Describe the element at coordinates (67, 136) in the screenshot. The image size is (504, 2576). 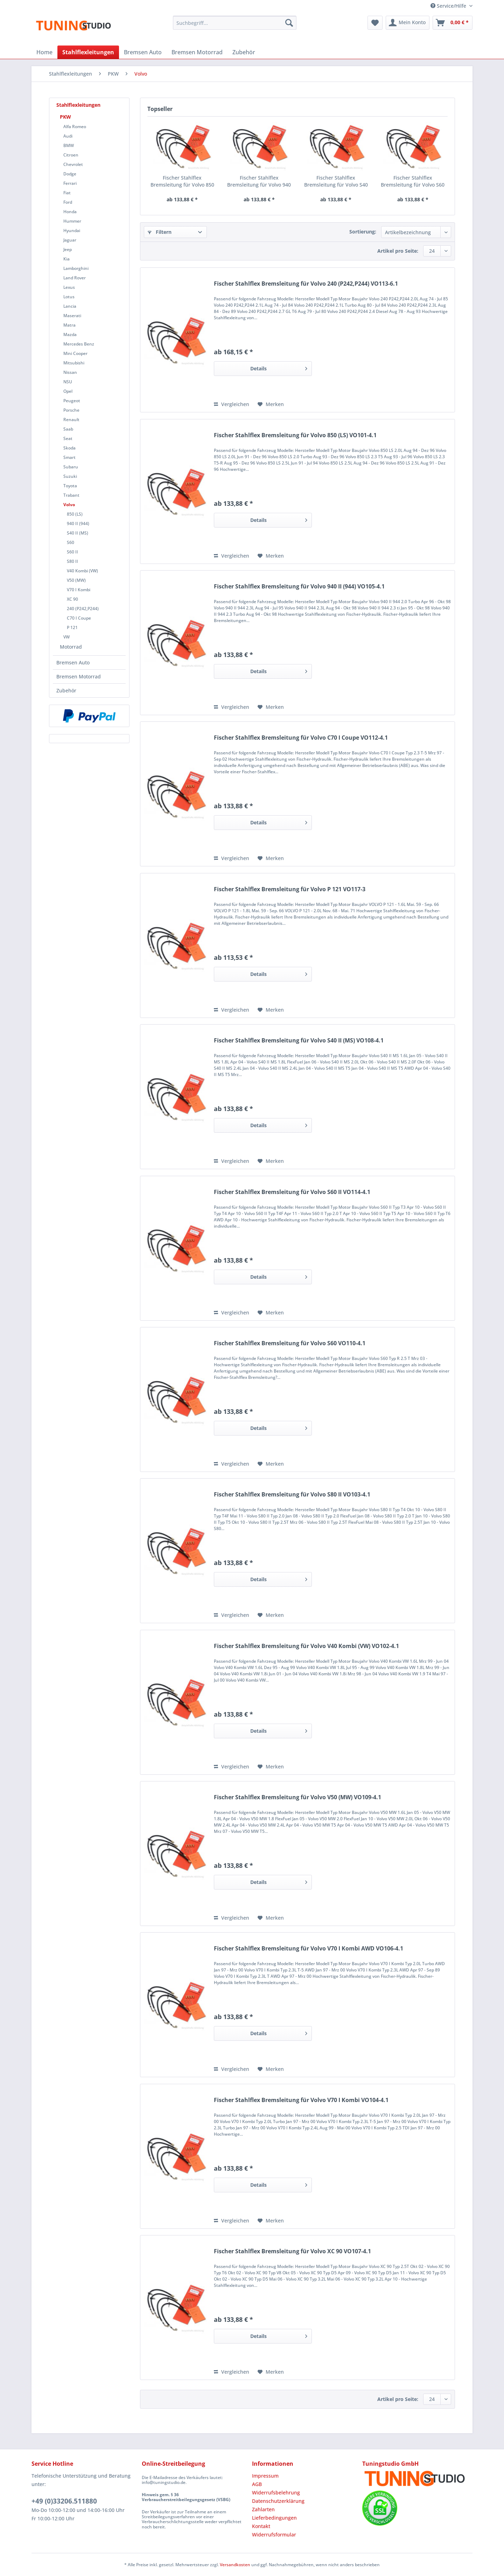
I see `Audi` at that location.